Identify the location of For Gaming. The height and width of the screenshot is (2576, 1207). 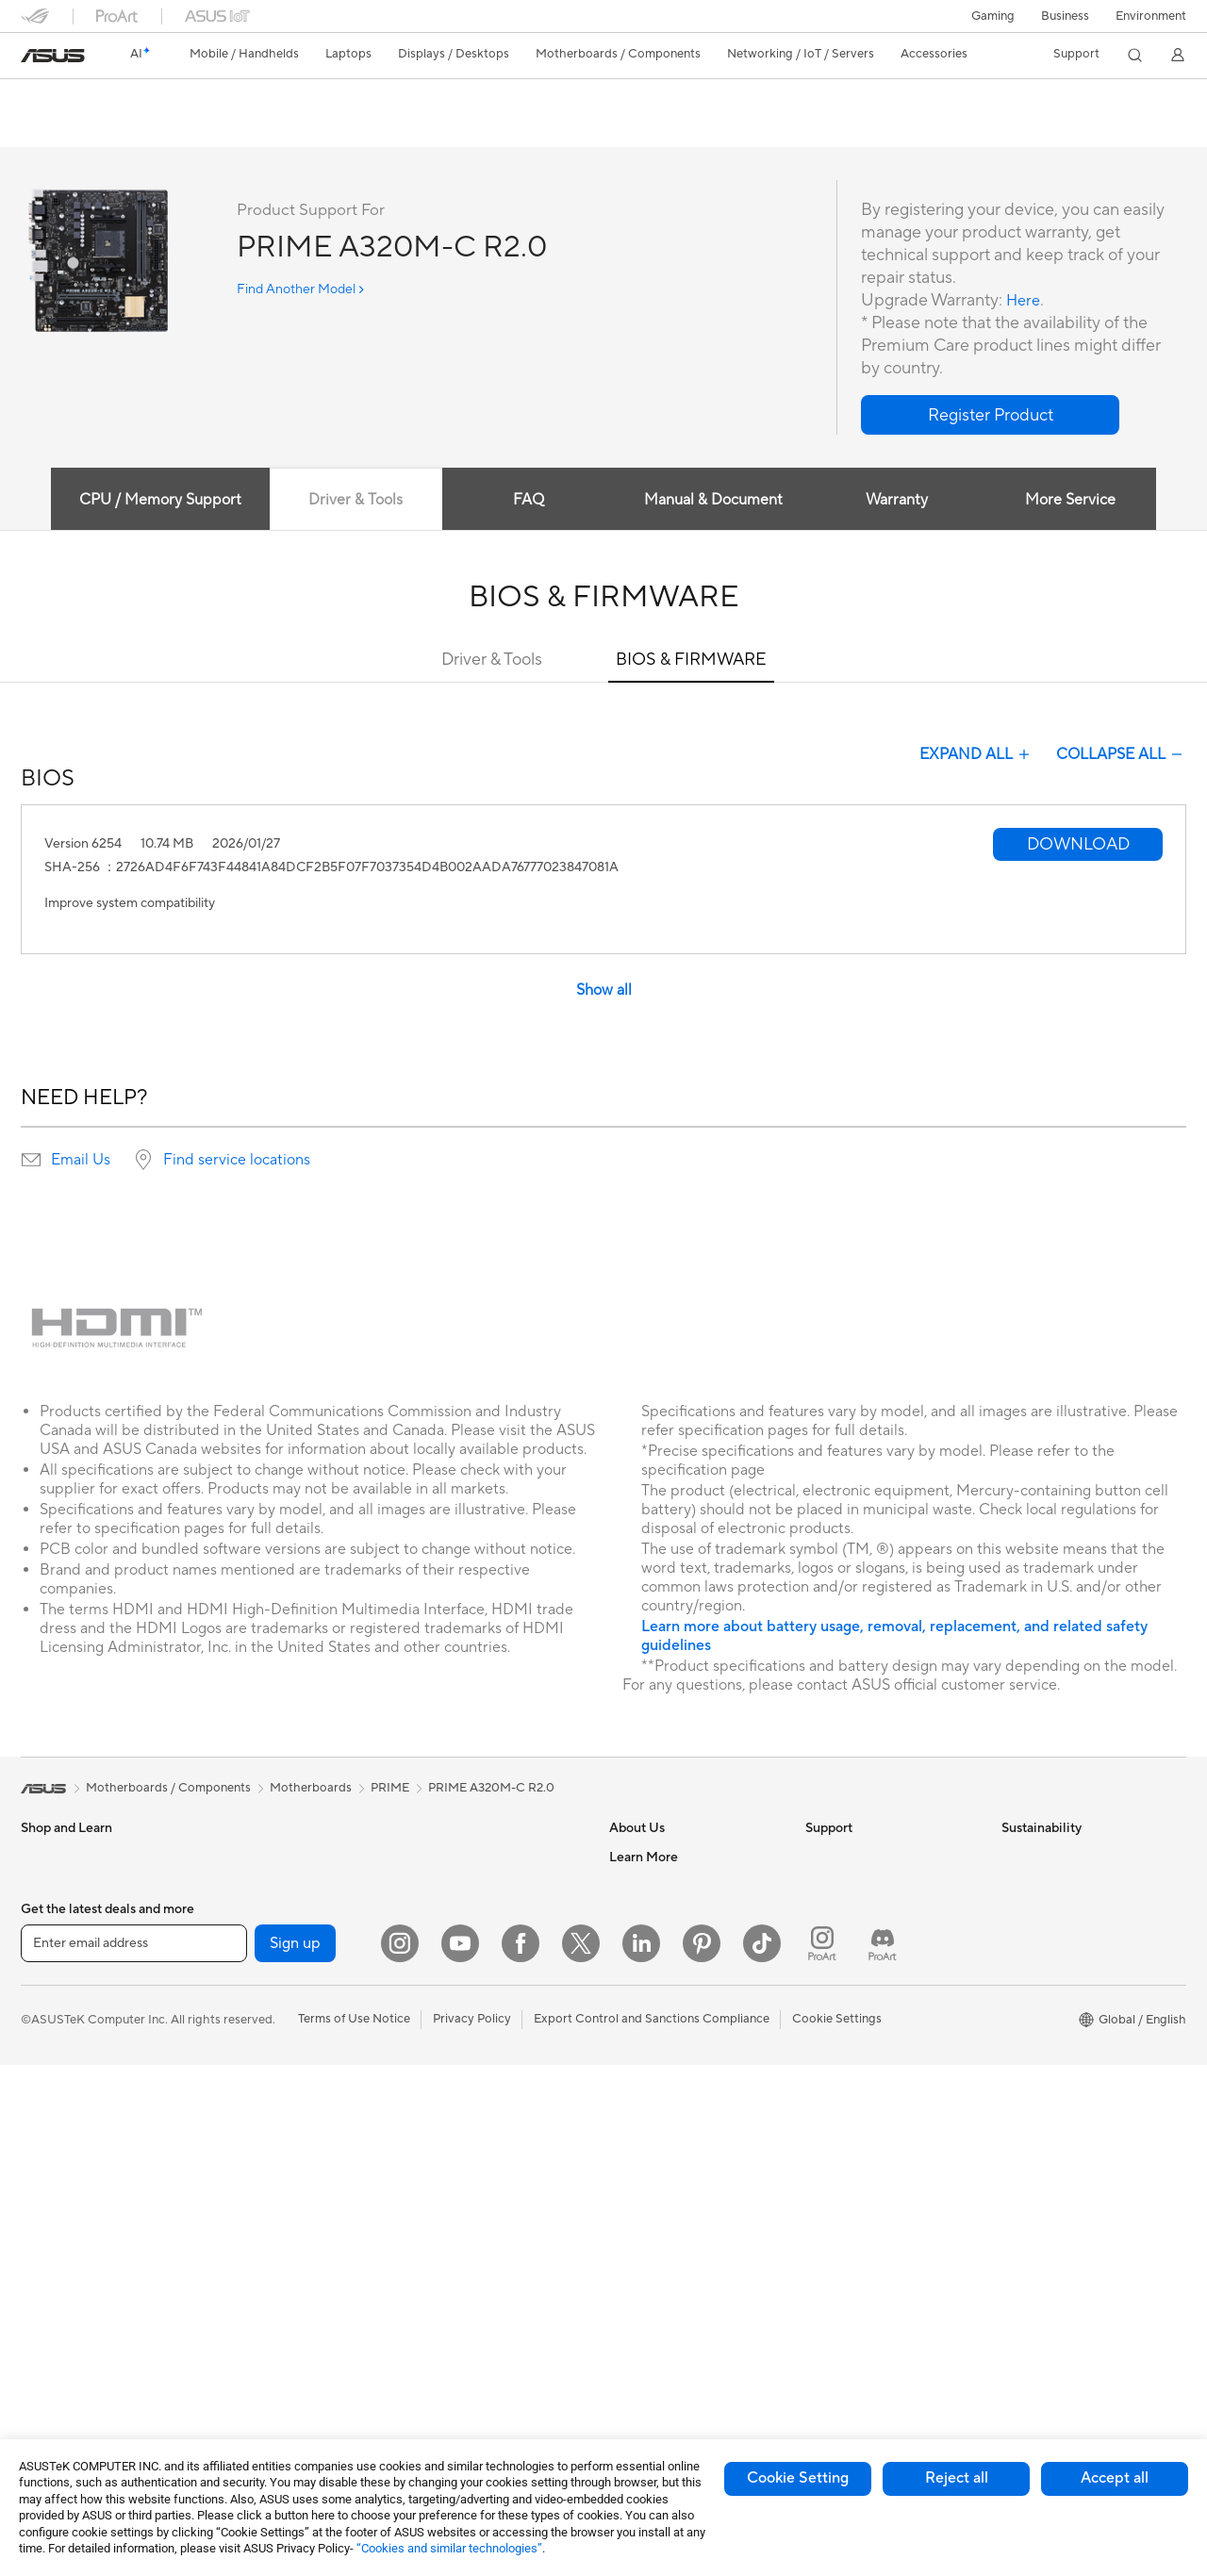
(53, 2114).